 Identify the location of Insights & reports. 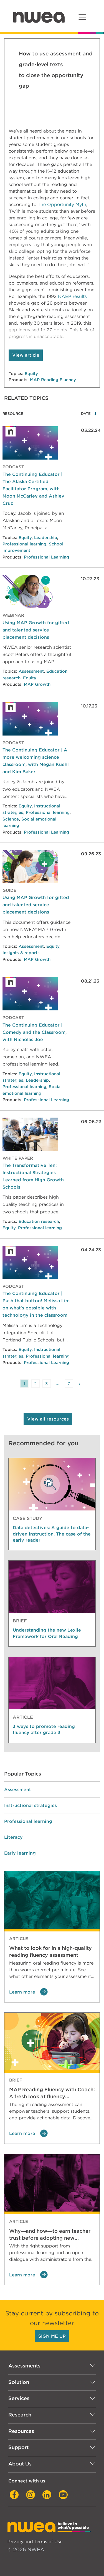
(21, 952).